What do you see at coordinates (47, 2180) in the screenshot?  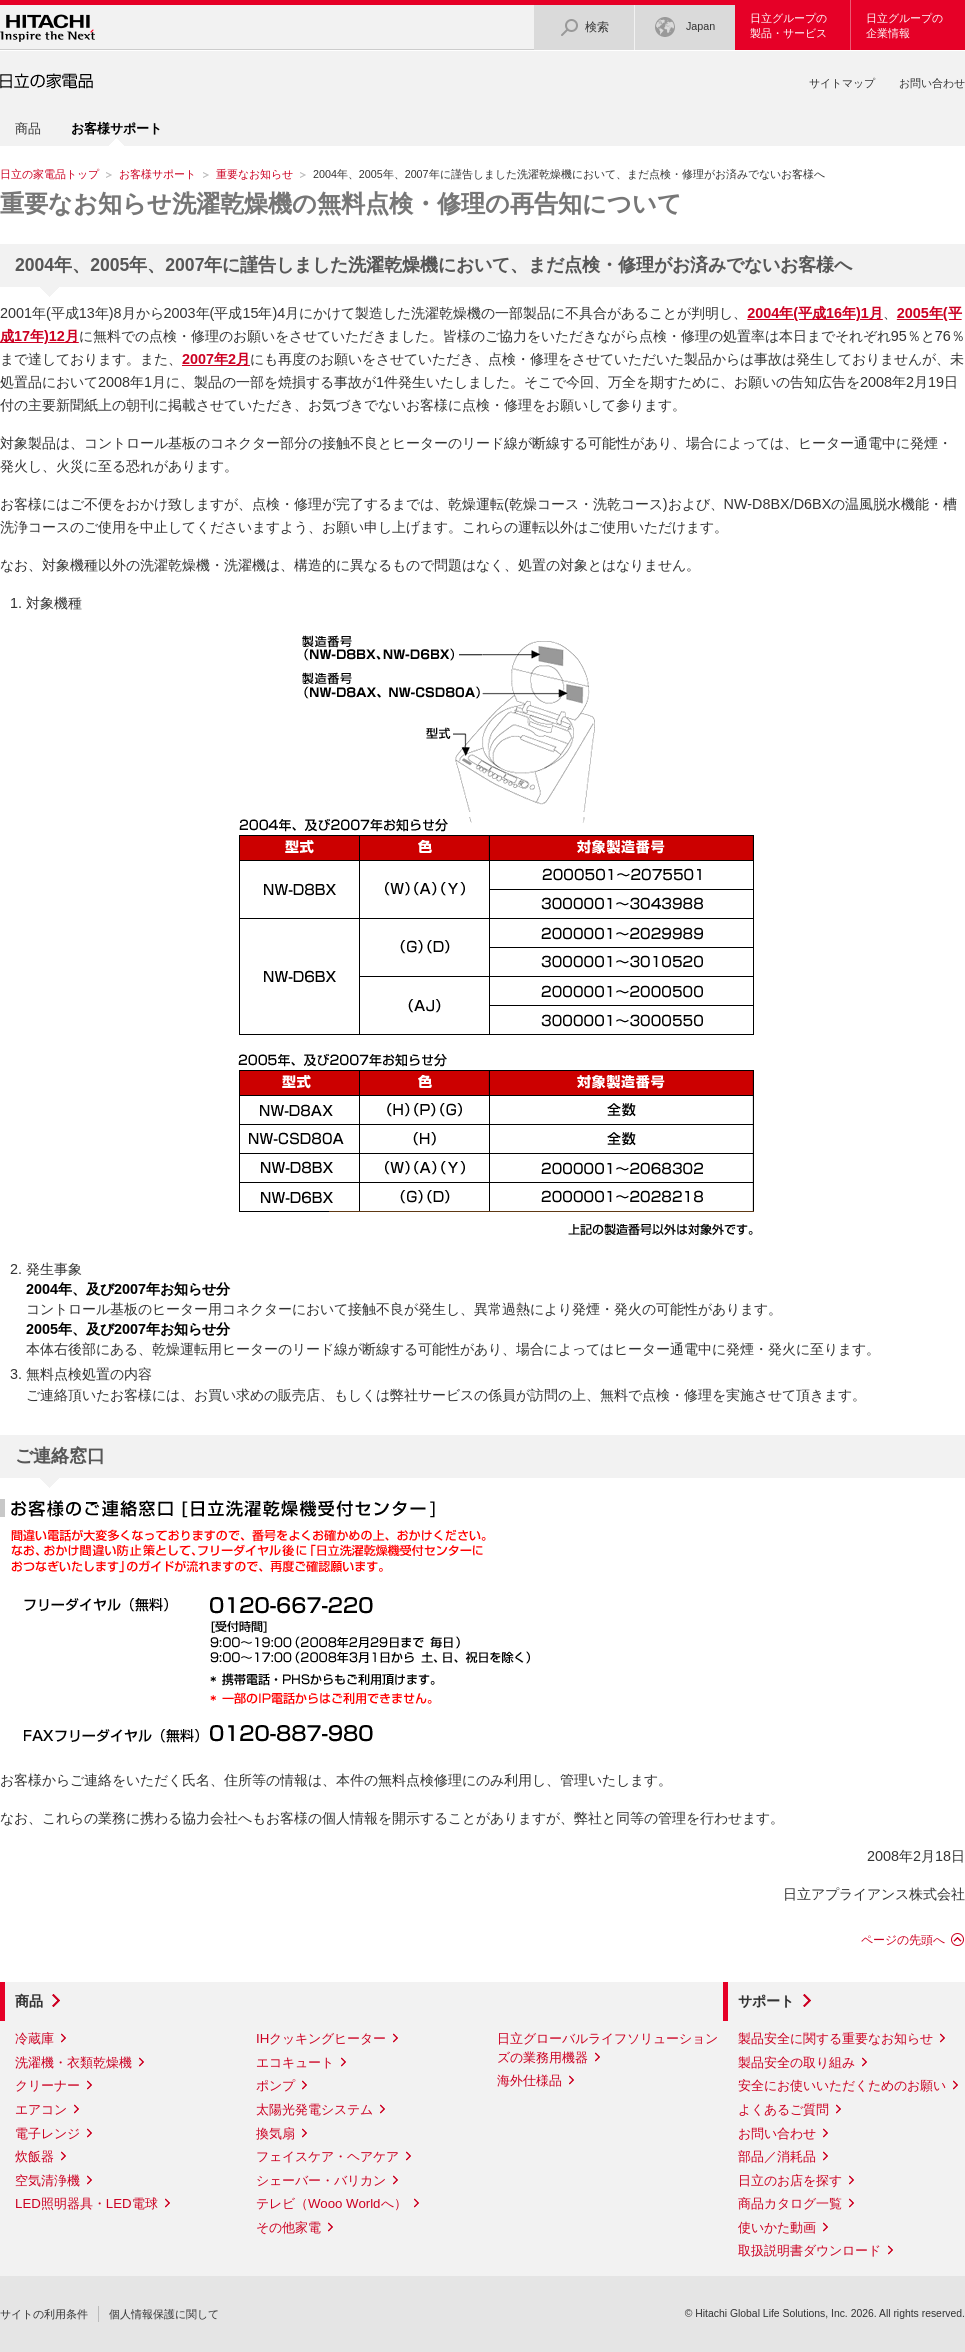 I see `空気清浄機` at bounding box center [47, 2180].